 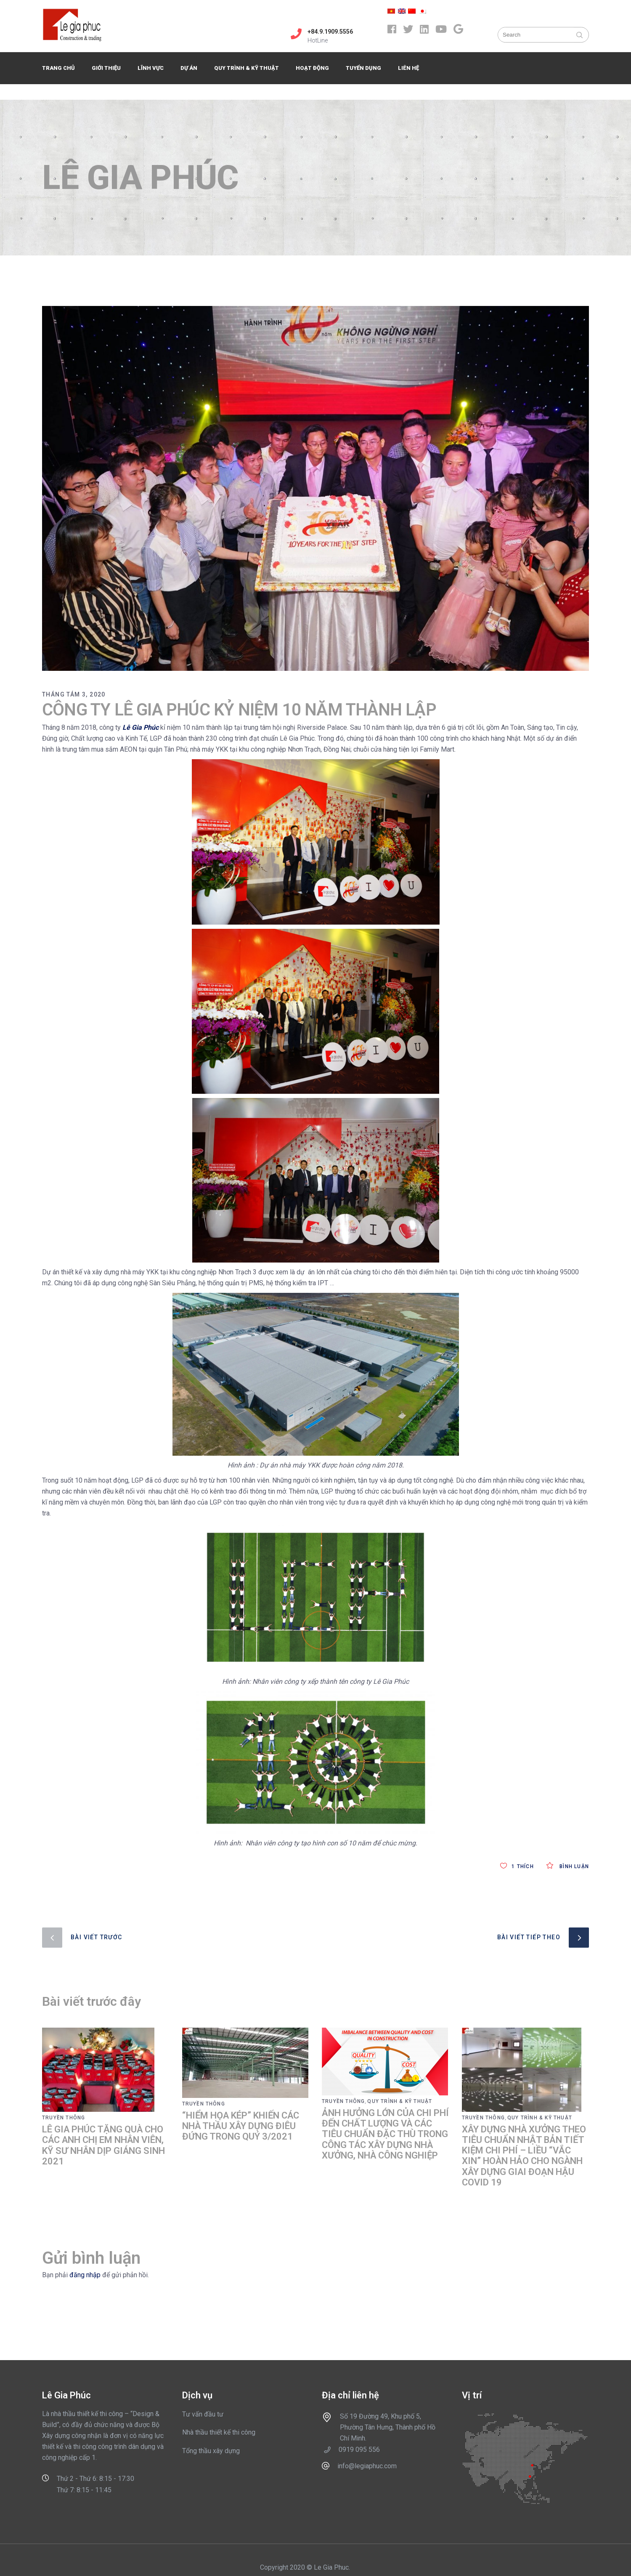 What do you see at coordinates (63, 2118) in the screenshot?
I see `Truyền thông` at bounding box center [63, 2118].